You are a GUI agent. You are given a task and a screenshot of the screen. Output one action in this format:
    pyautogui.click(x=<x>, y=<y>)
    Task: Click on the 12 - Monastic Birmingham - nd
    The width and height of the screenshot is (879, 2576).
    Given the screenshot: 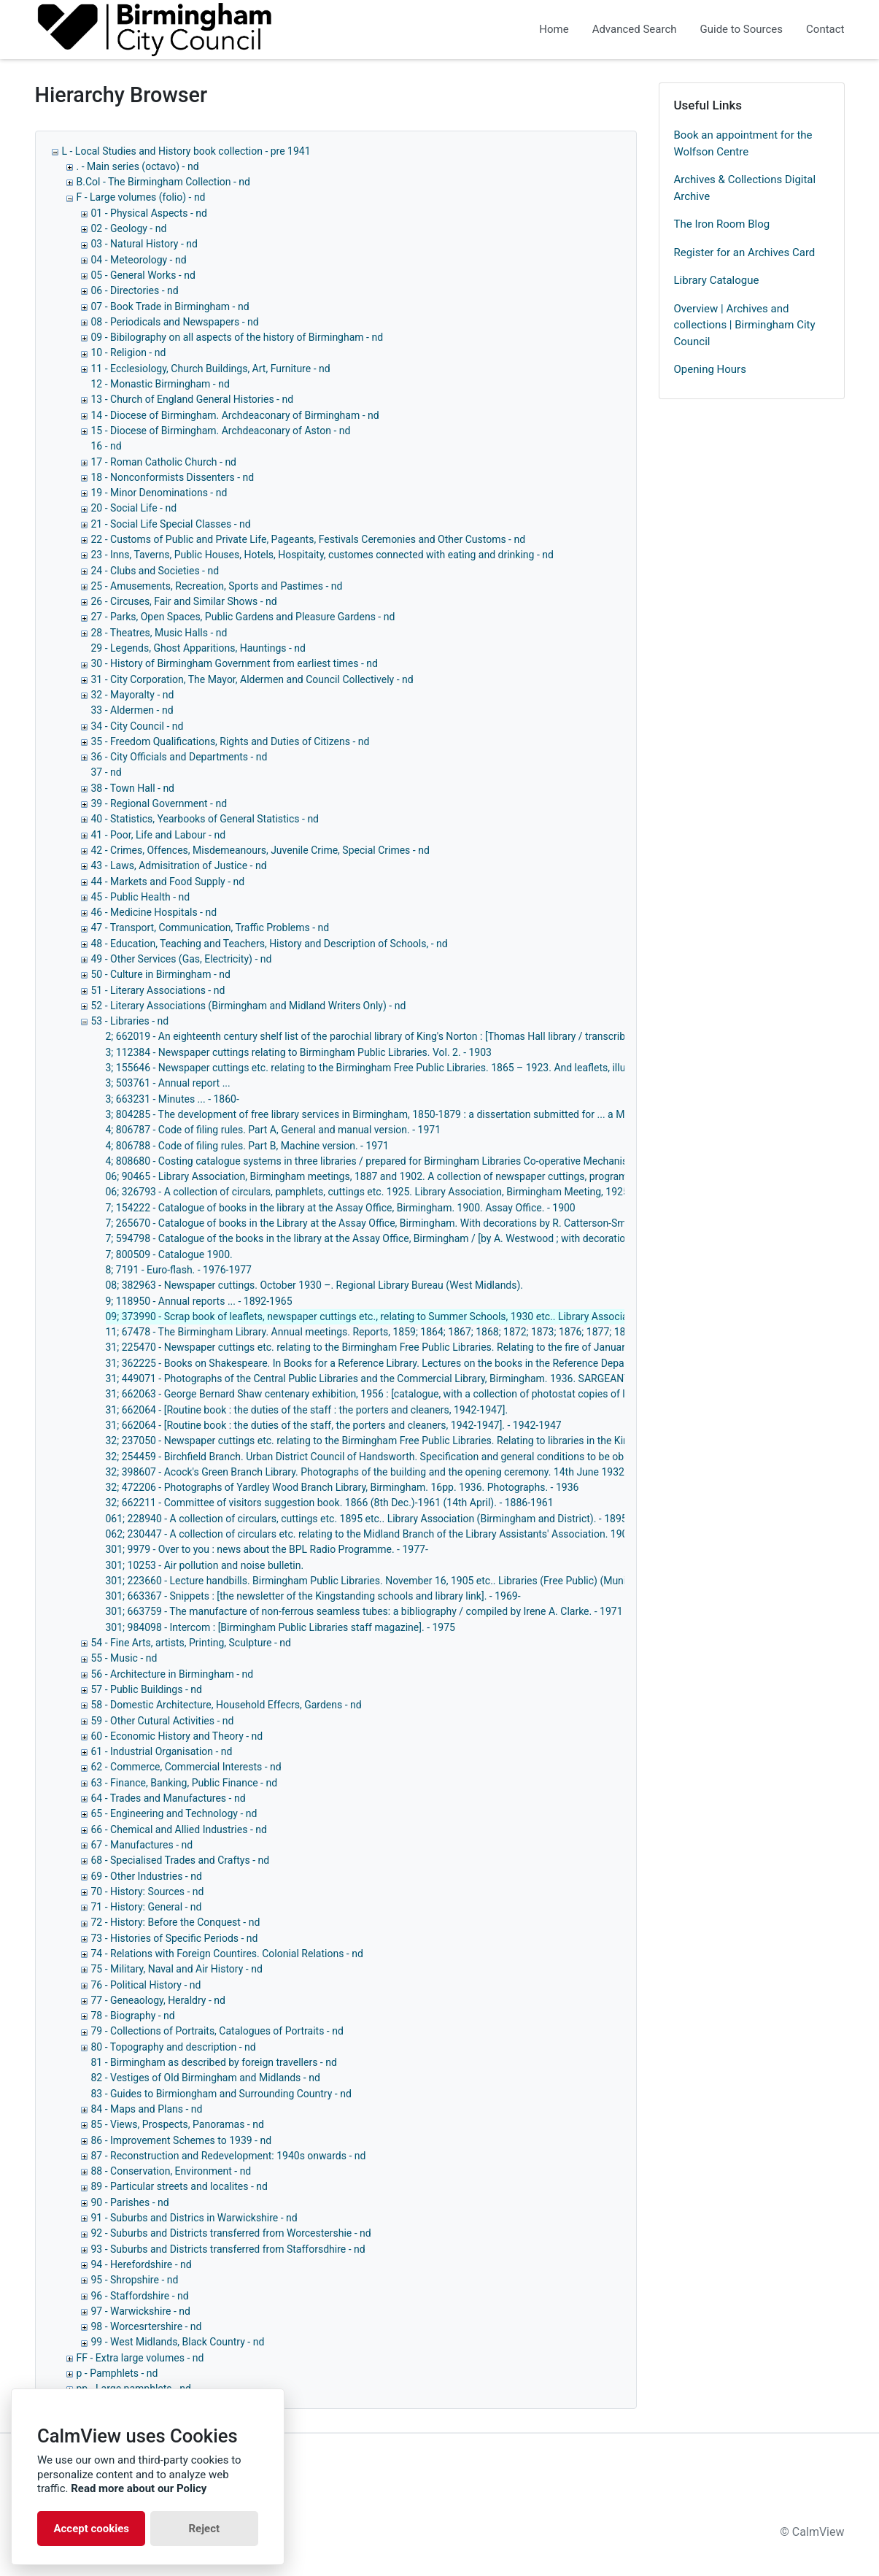 What is the action you would take?
    pyautogui.click(x=160, y=384)
    